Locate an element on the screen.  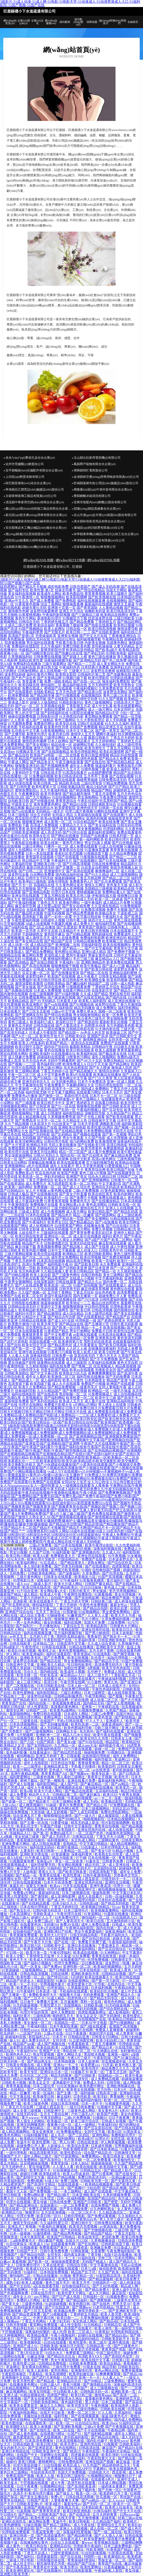
91国产自拍视频 is located at coordinates (85, 1285).